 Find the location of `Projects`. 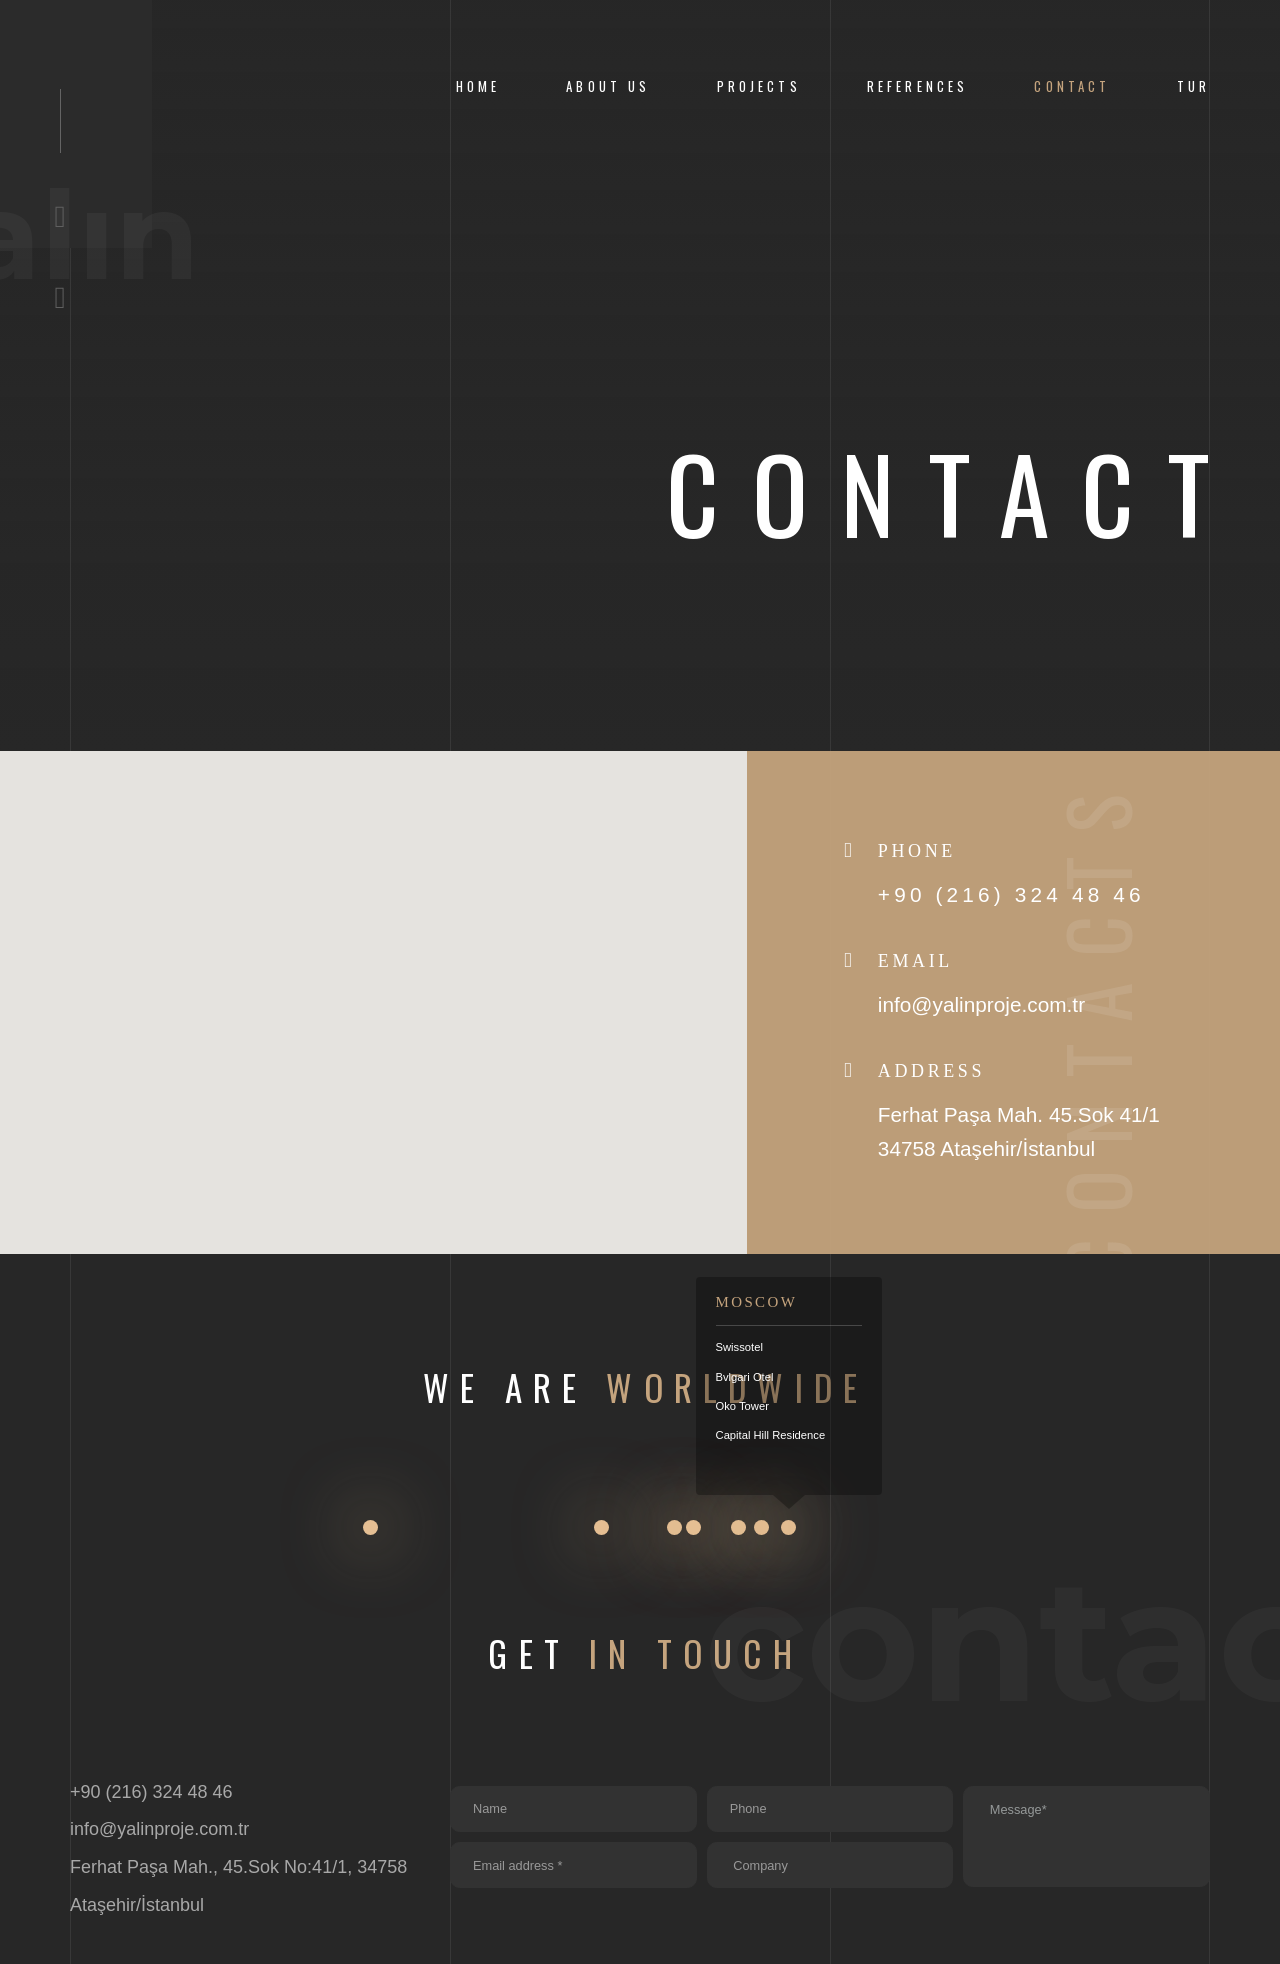

Projects is located at coordinates (759, 86).